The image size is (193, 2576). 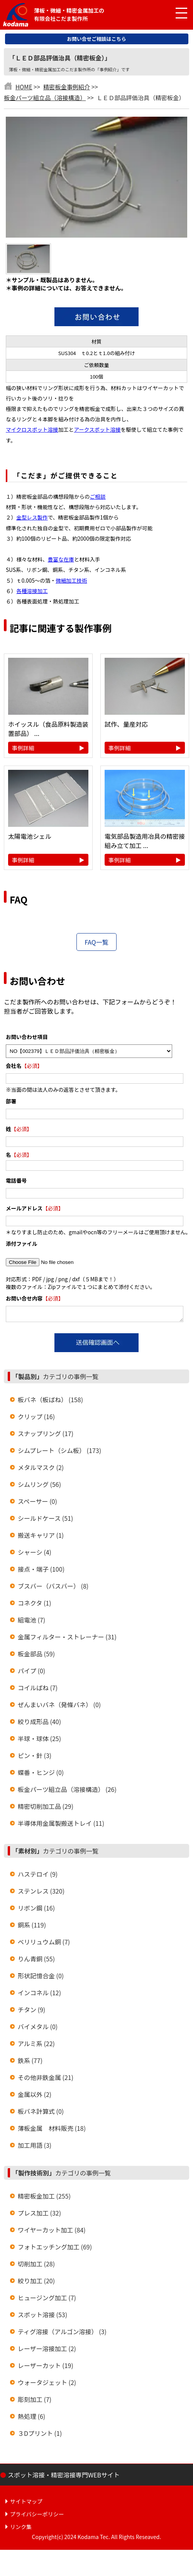 What do you see at coordinates (37, 1503) in the screenshot?
I see `スペーサー (0)` at bounding box center [37, 1503].